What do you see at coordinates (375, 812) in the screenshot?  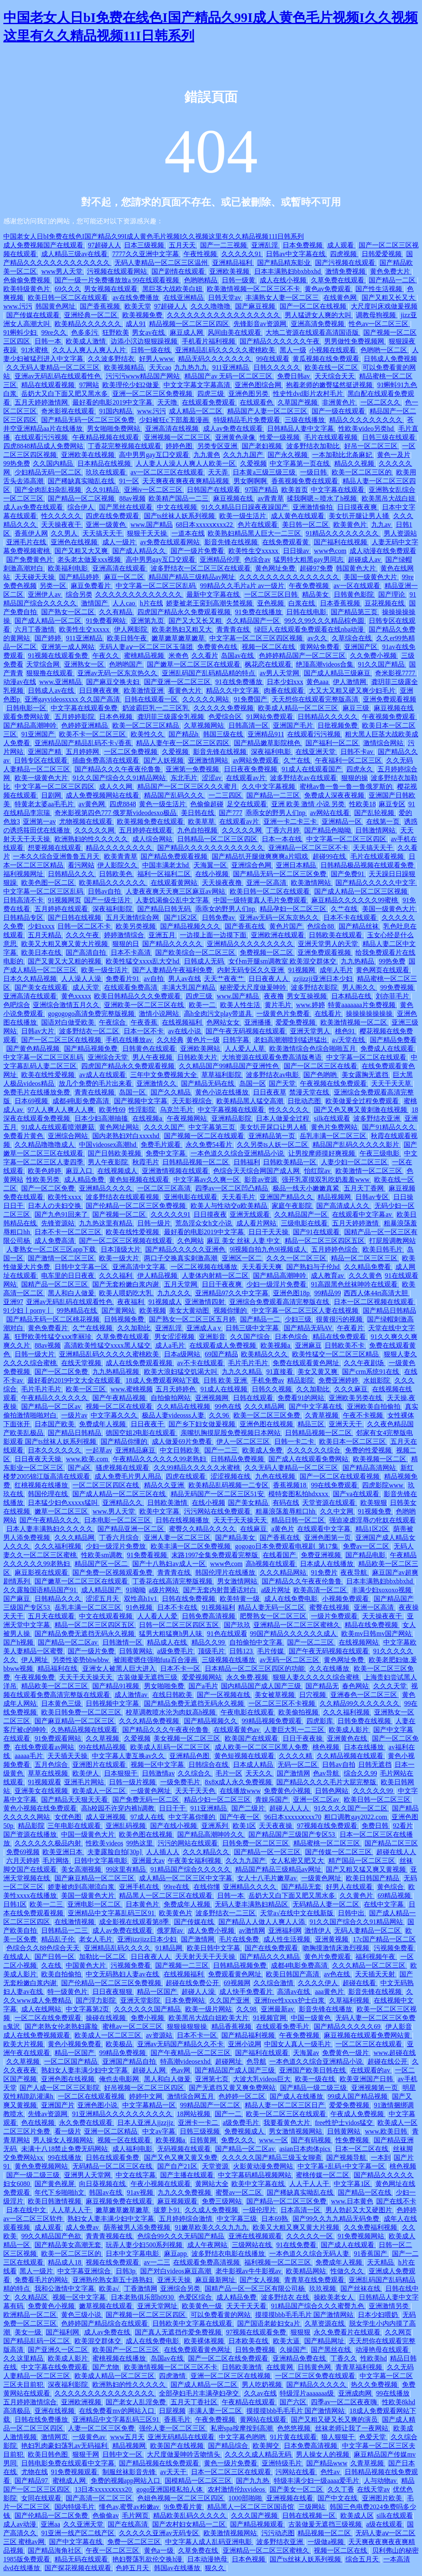 I see `国产乱轮视频` at bounding box center [375, 812].